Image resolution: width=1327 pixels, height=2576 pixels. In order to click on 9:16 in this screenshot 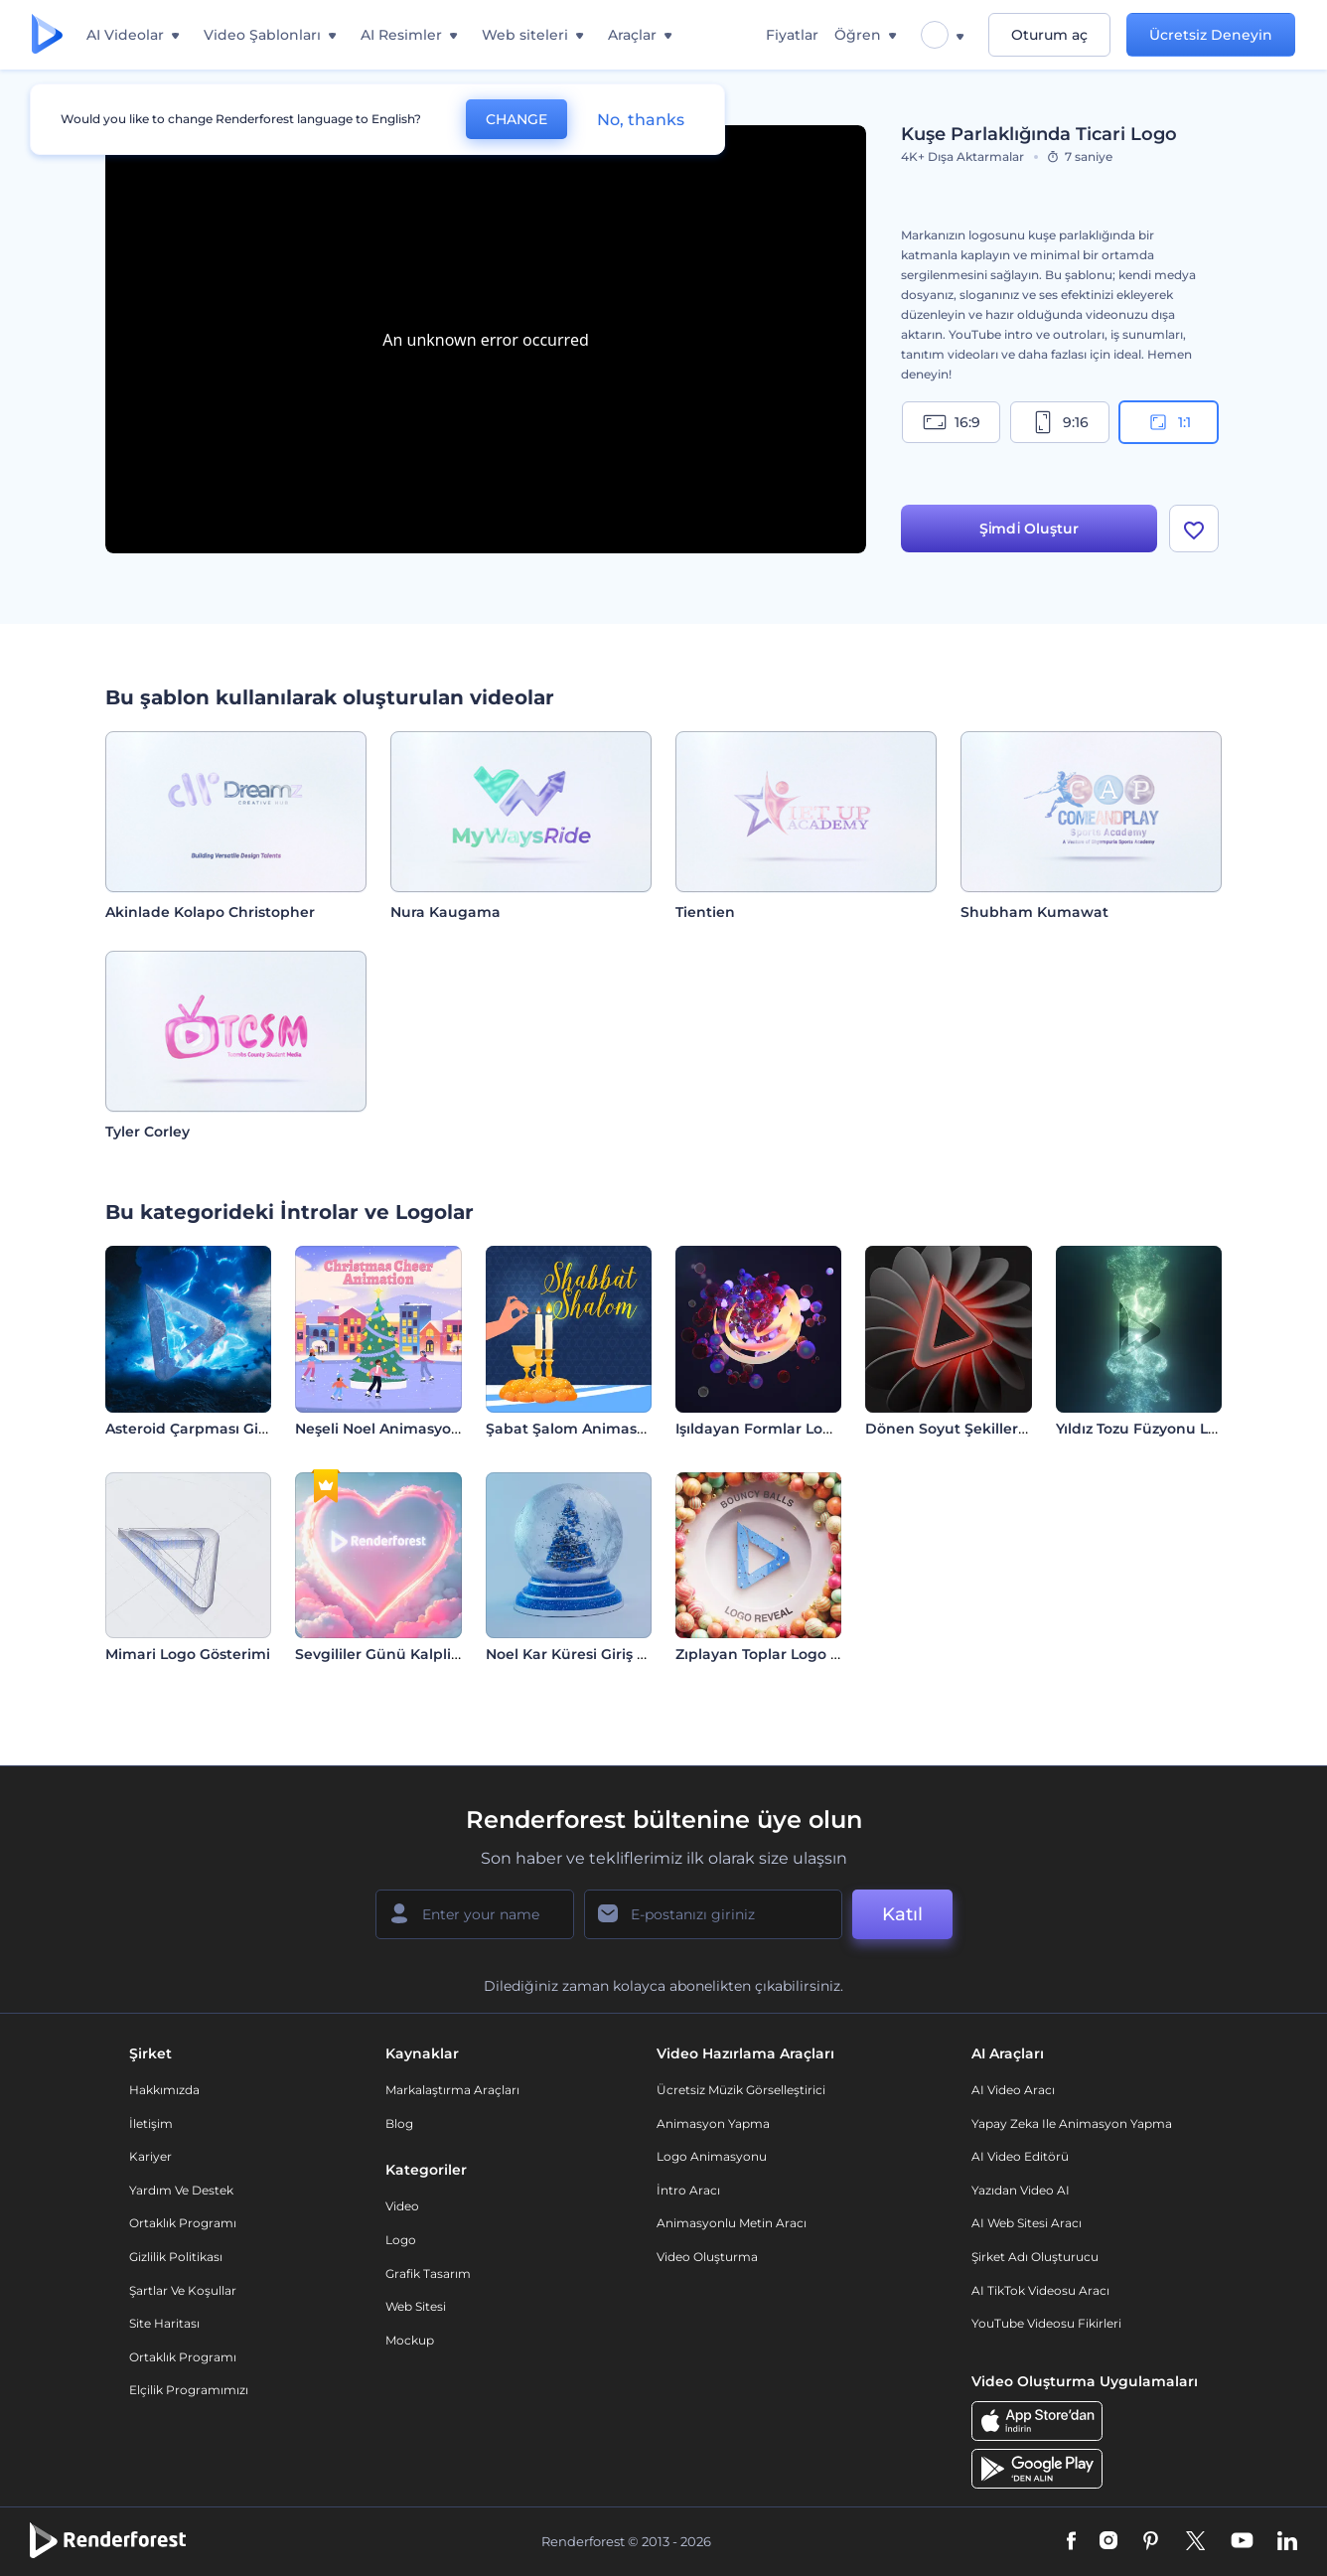, I will do `click(1060, 422)`.